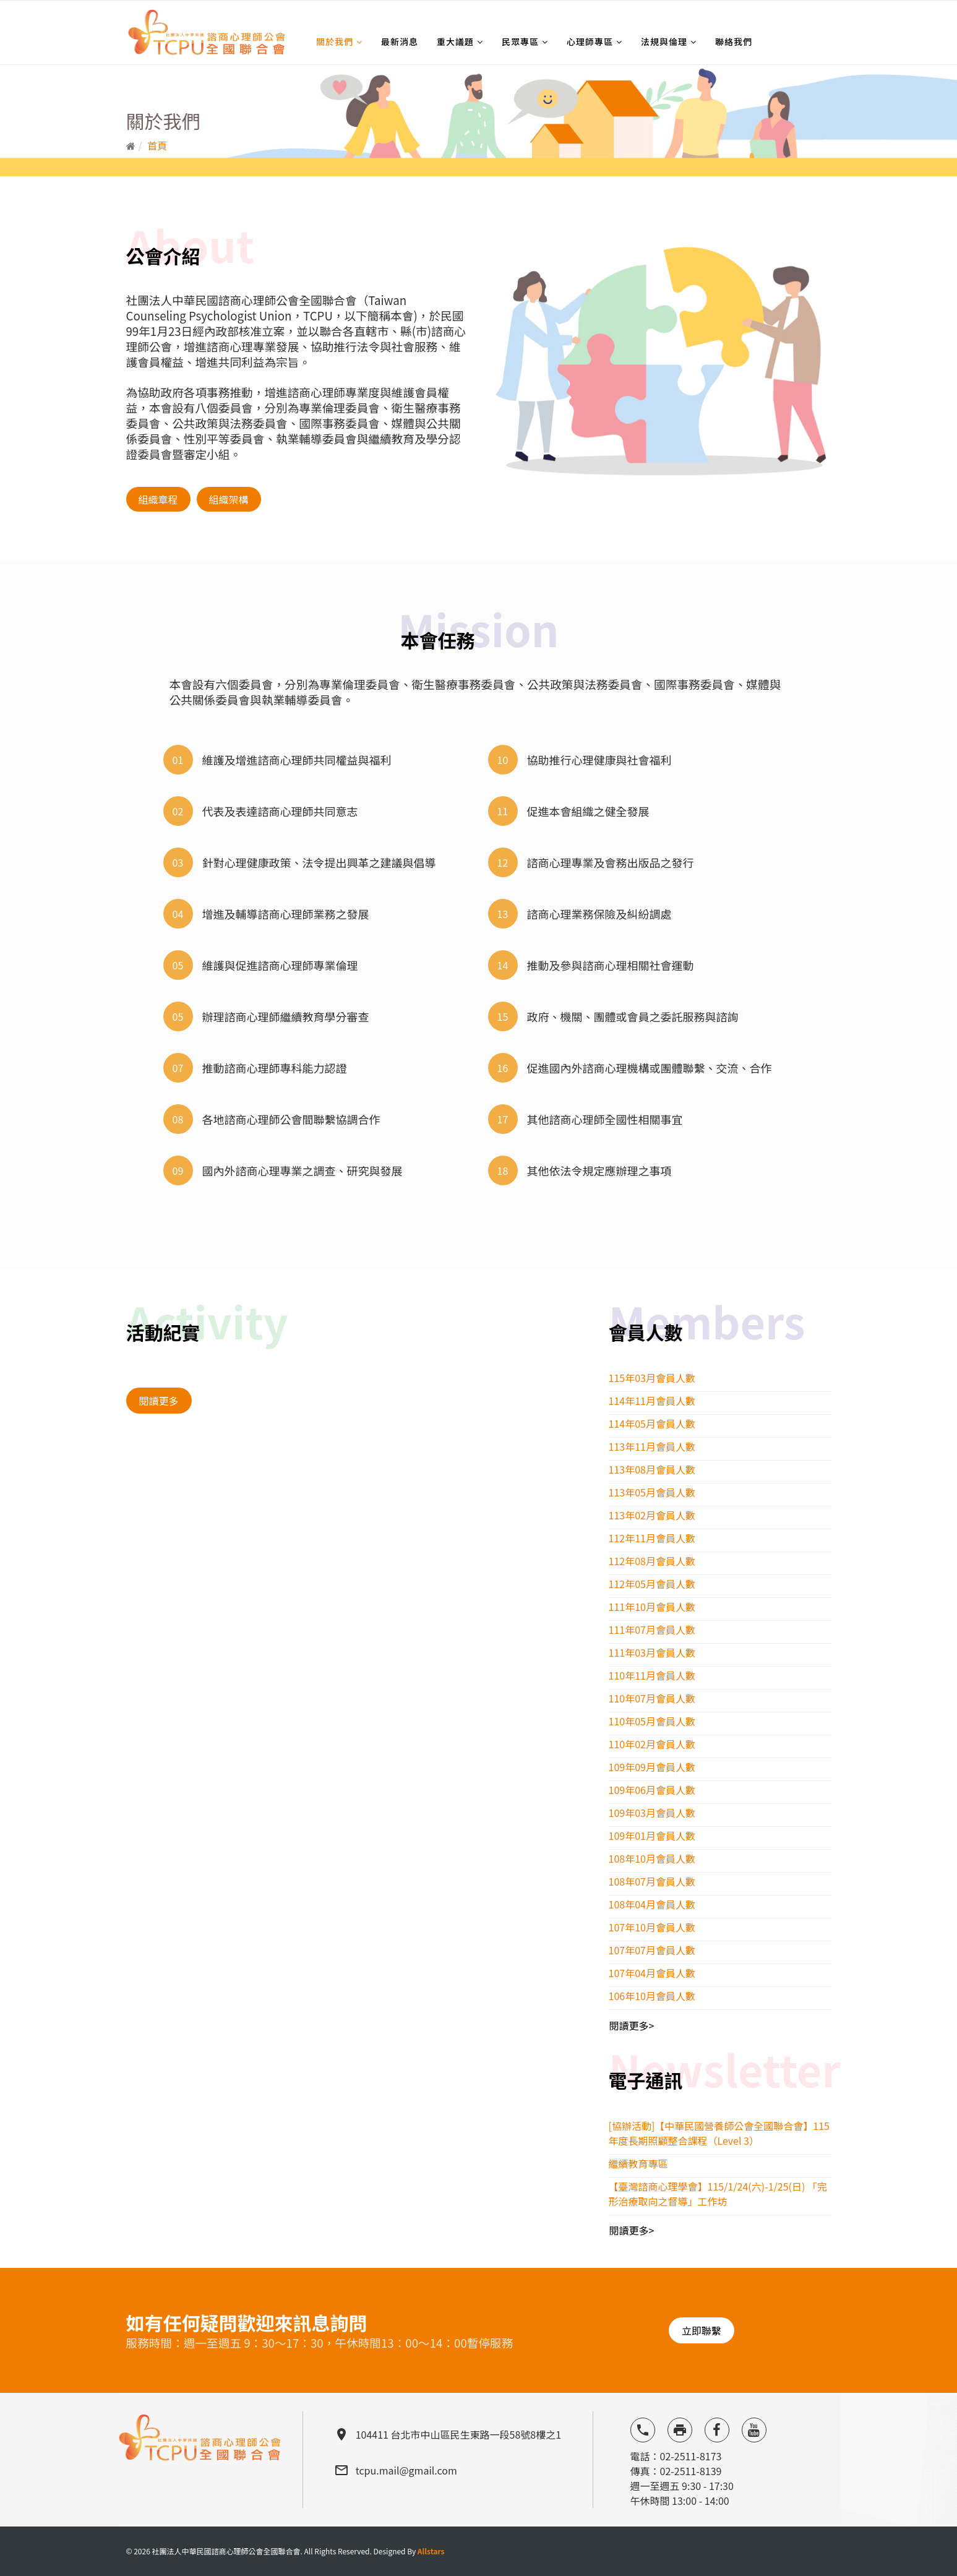  Describe the element at coordinates (701, 2330) in the screenshot. I see `立即聯繫` at that location.